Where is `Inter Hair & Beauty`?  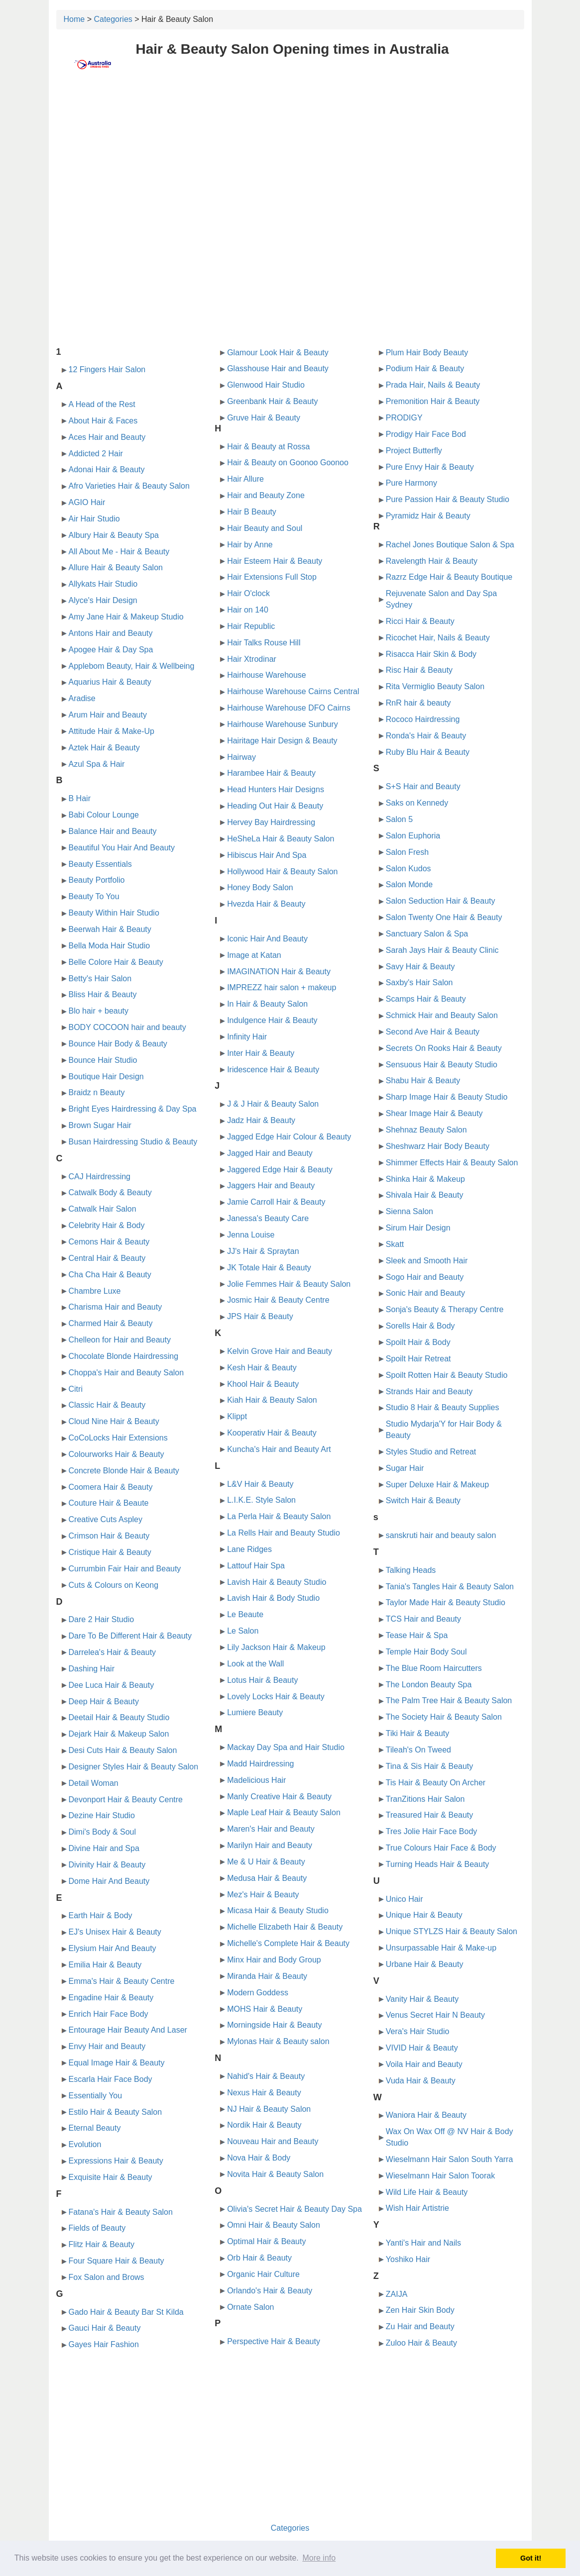 Inter Hair & Beauty is located at coordinates (260, 1053).